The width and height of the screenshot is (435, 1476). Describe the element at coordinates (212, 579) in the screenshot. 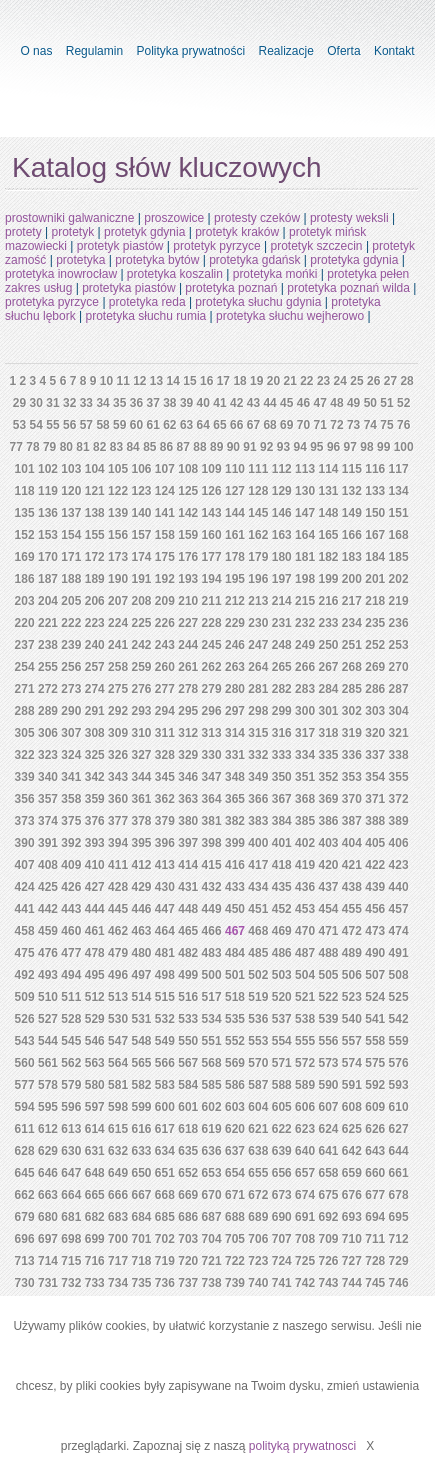

I see `194` at that location.